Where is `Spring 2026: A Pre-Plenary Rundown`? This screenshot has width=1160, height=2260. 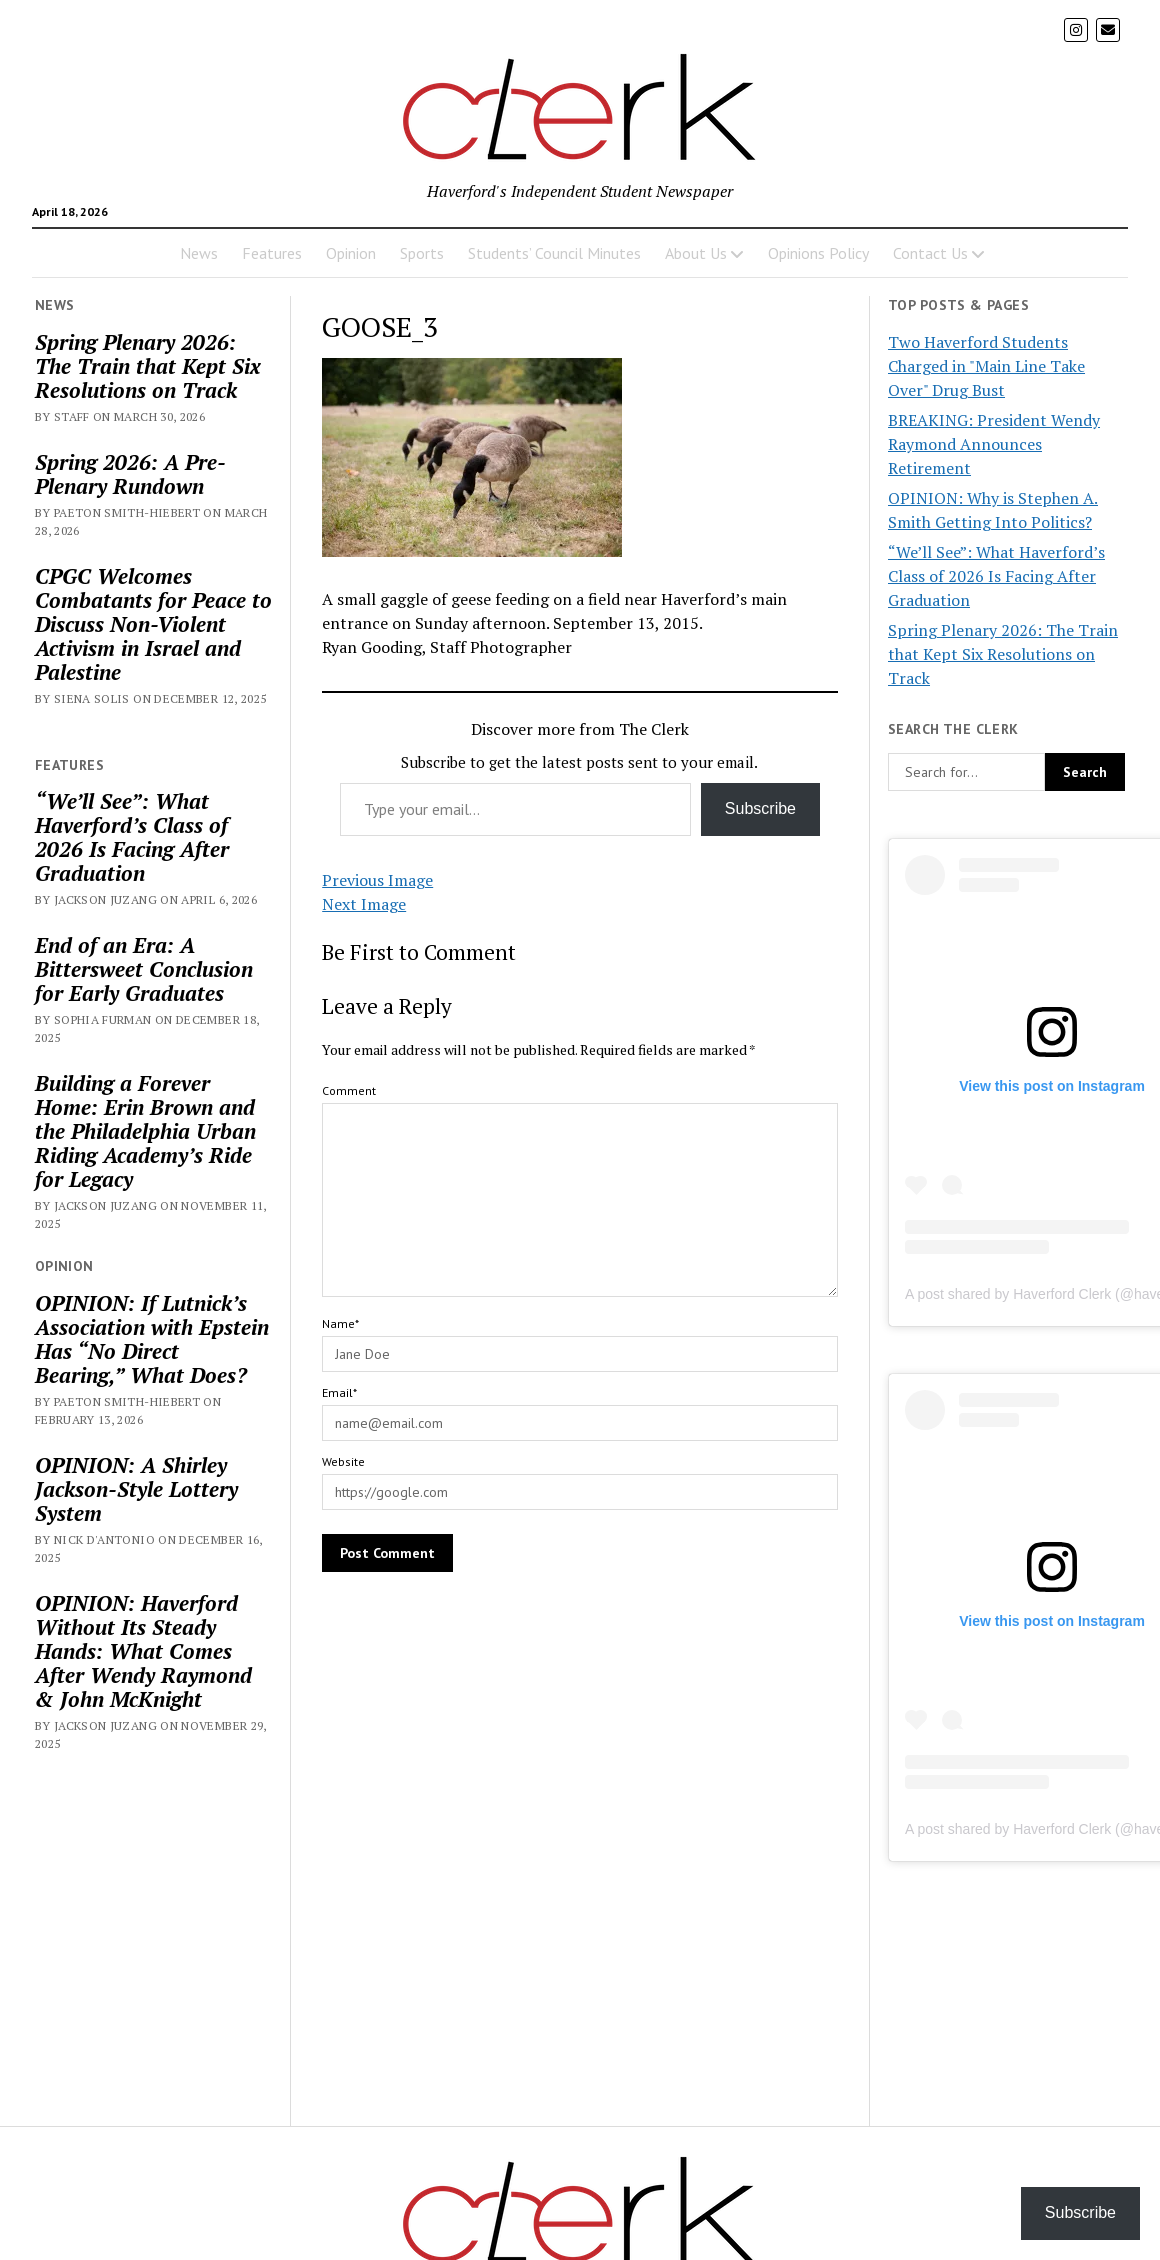 Spring 2026: A Pre-Plenary Rundown is located at coordinates (130, 474).